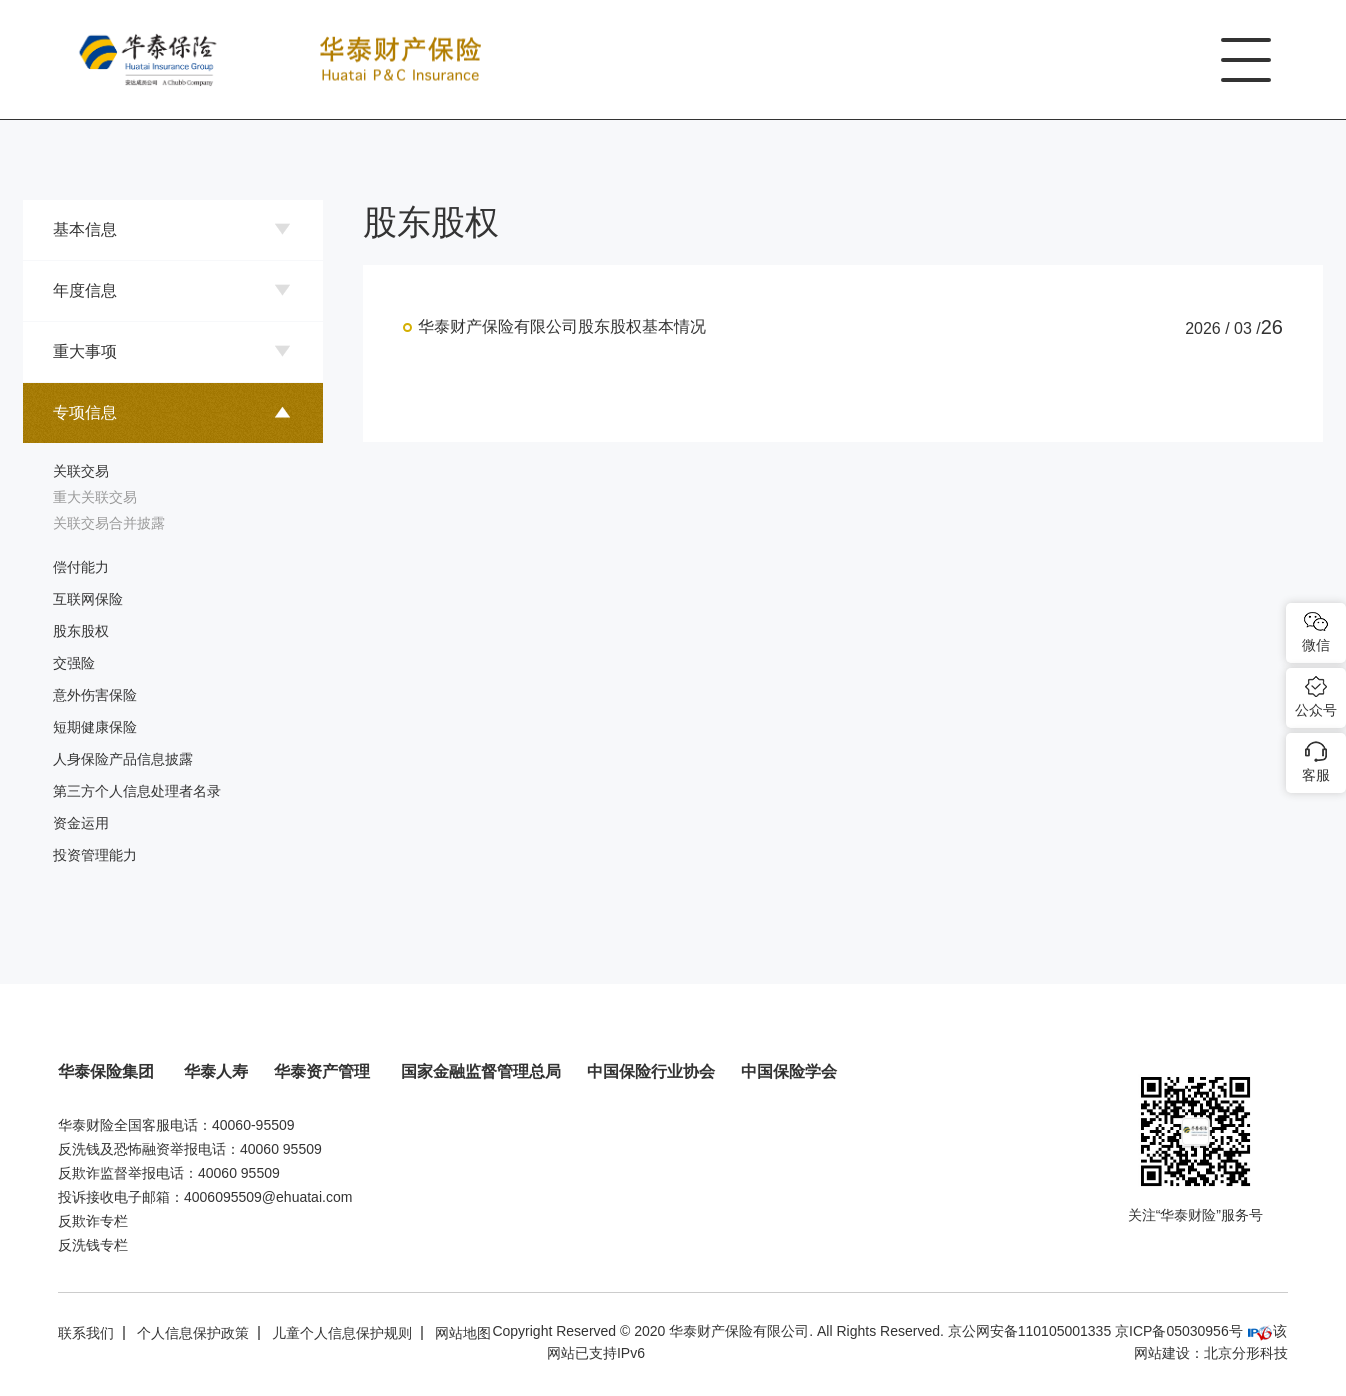 The height and width of the screenshot is (1396, 1346). Describe the element at coordinates (95, 695) in the screenshot. I see `意外伤害保险` at that location.